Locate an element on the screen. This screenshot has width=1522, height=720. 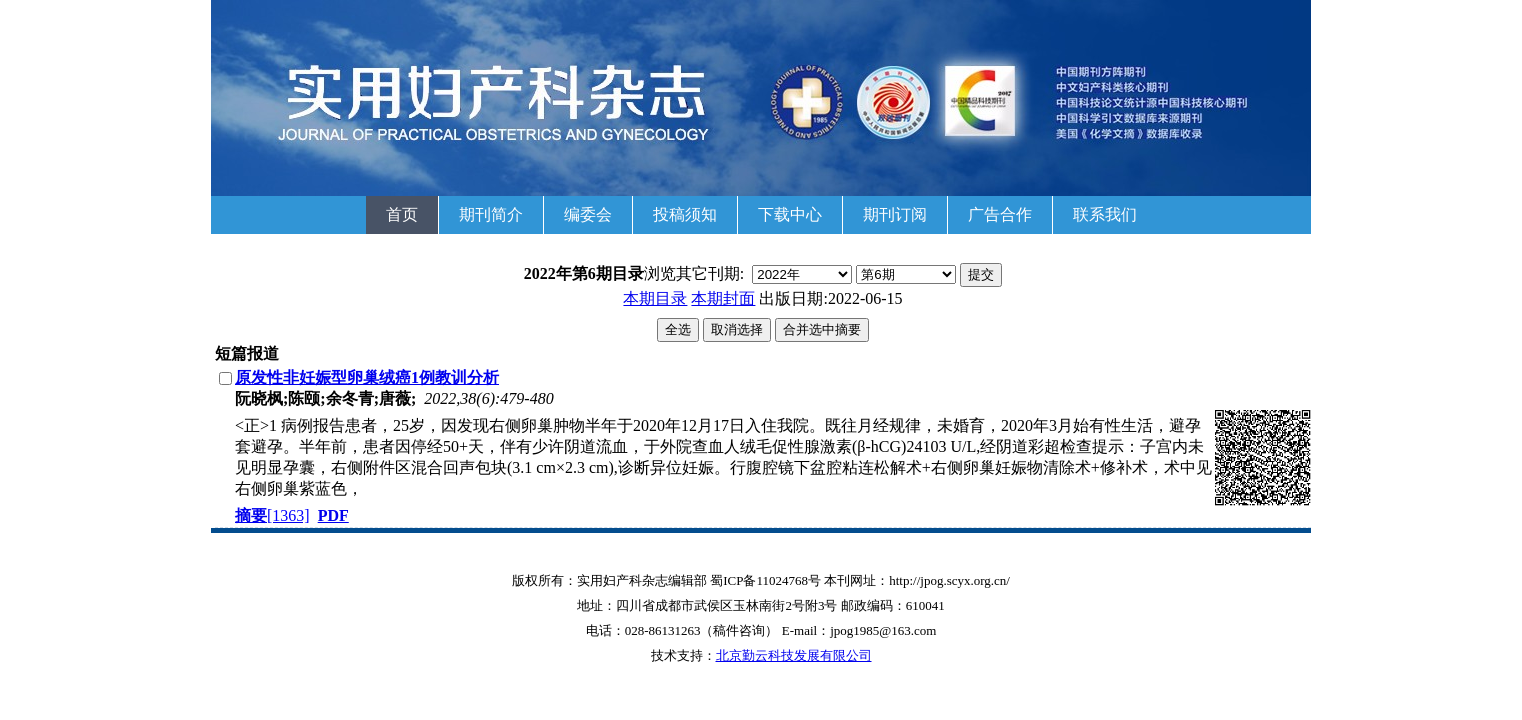
编委会 is located at coordinates (588, 214).